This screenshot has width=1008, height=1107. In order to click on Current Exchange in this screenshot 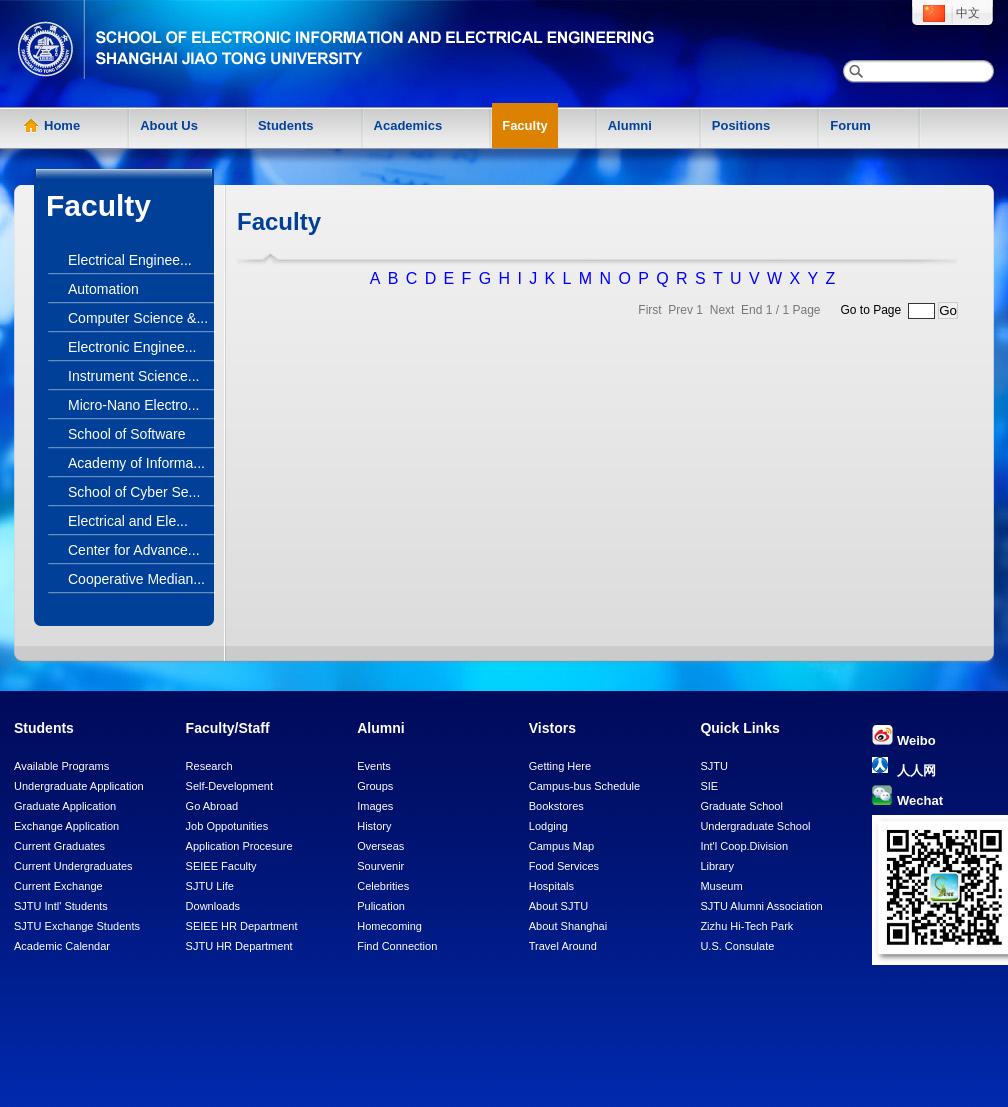, I will do `click(58, 886)`.